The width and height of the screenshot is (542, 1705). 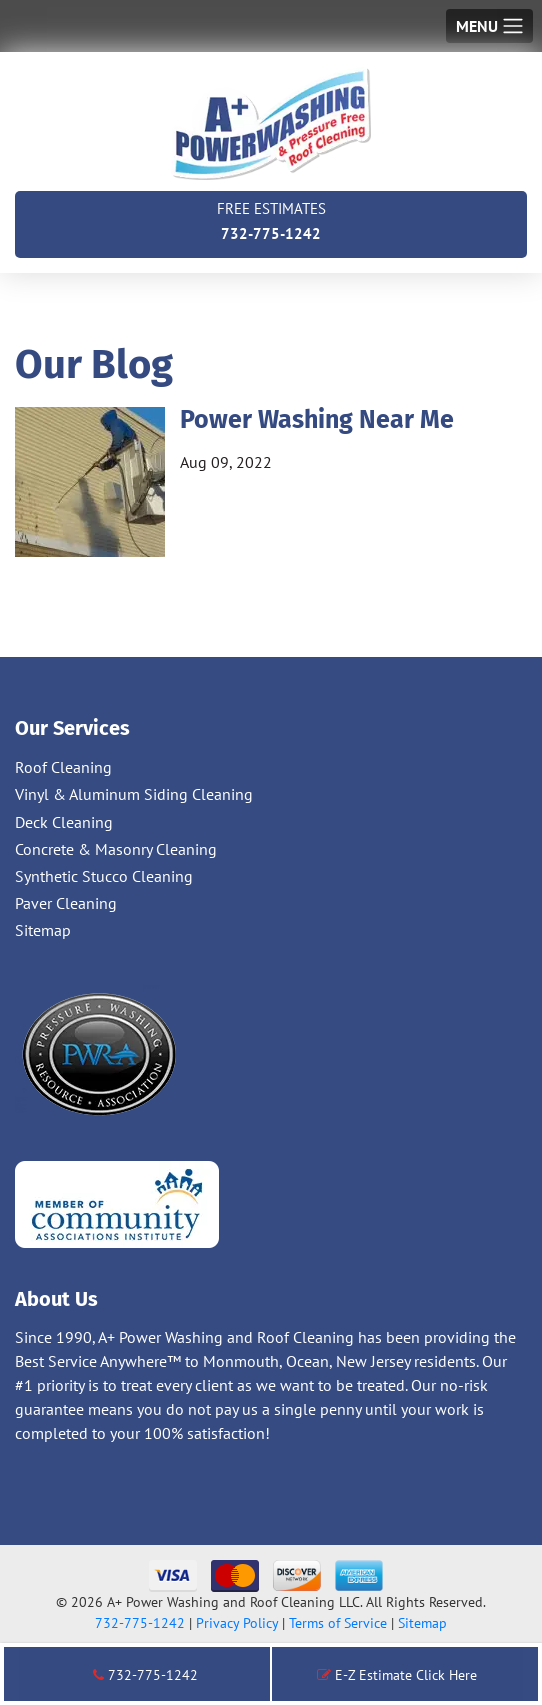 What do you see at coordinates (43, 930) in the screenshot?
I see `Sitemap` at bounding box center [43, 930].